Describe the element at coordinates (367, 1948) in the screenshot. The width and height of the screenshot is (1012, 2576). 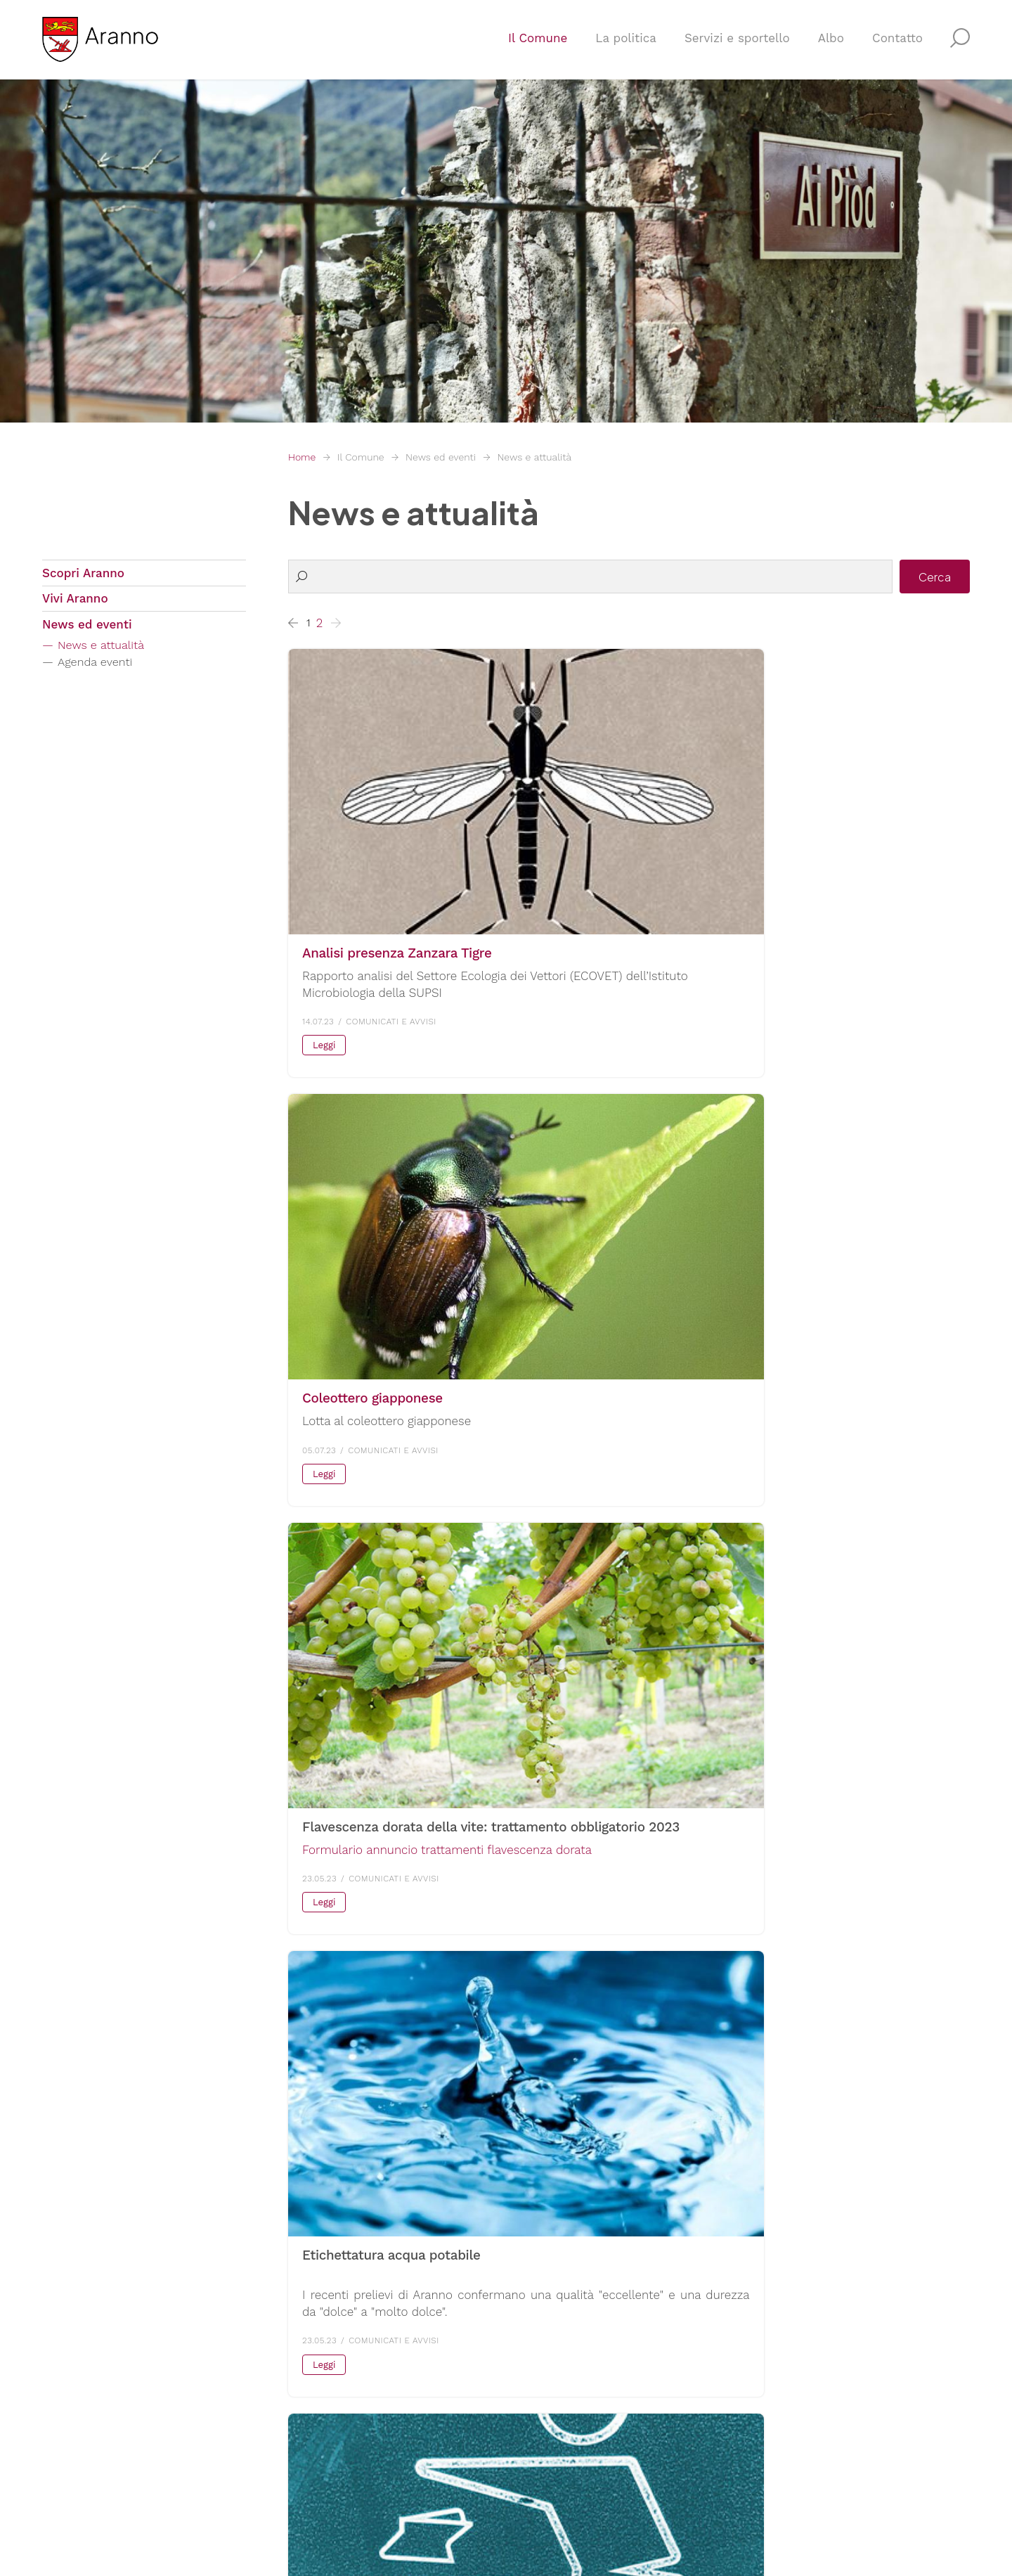
I see `Scarica la versione PDF` at that location.